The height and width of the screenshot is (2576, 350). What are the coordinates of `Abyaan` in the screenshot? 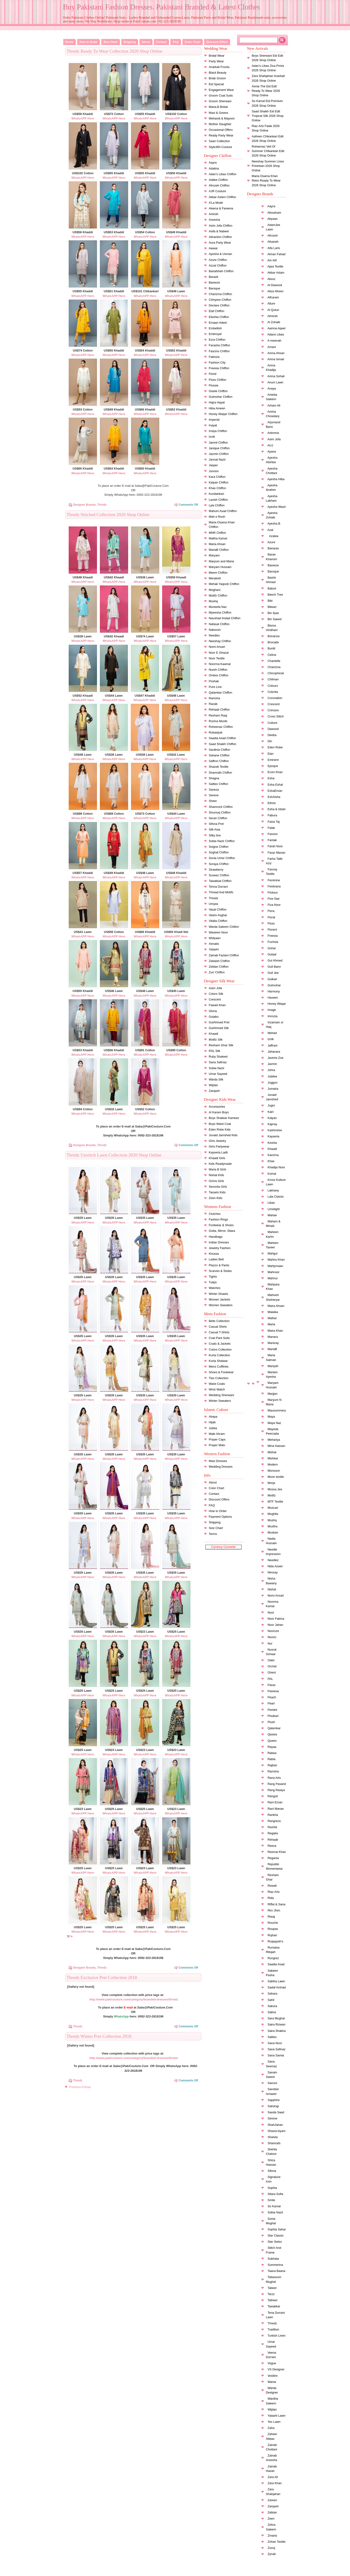 It's located at (272, 218).